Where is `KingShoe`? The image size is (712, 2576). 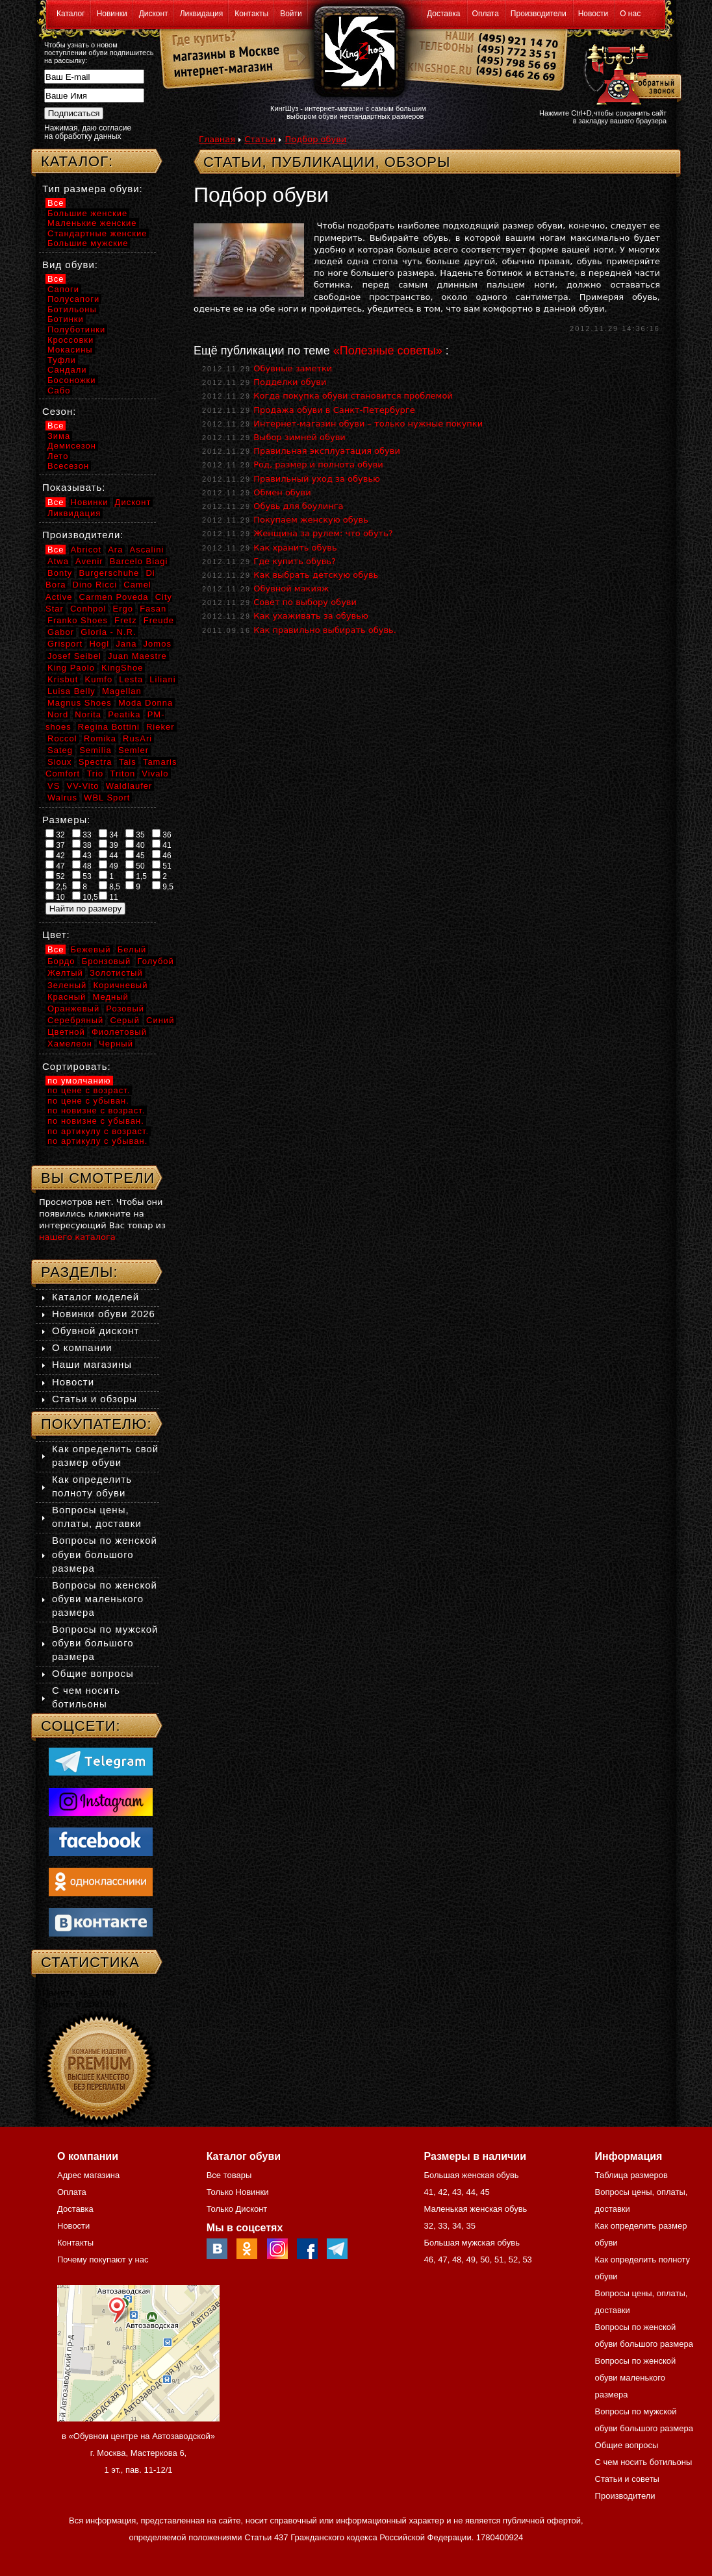 KingShoe is located at coordinates (122, 668).